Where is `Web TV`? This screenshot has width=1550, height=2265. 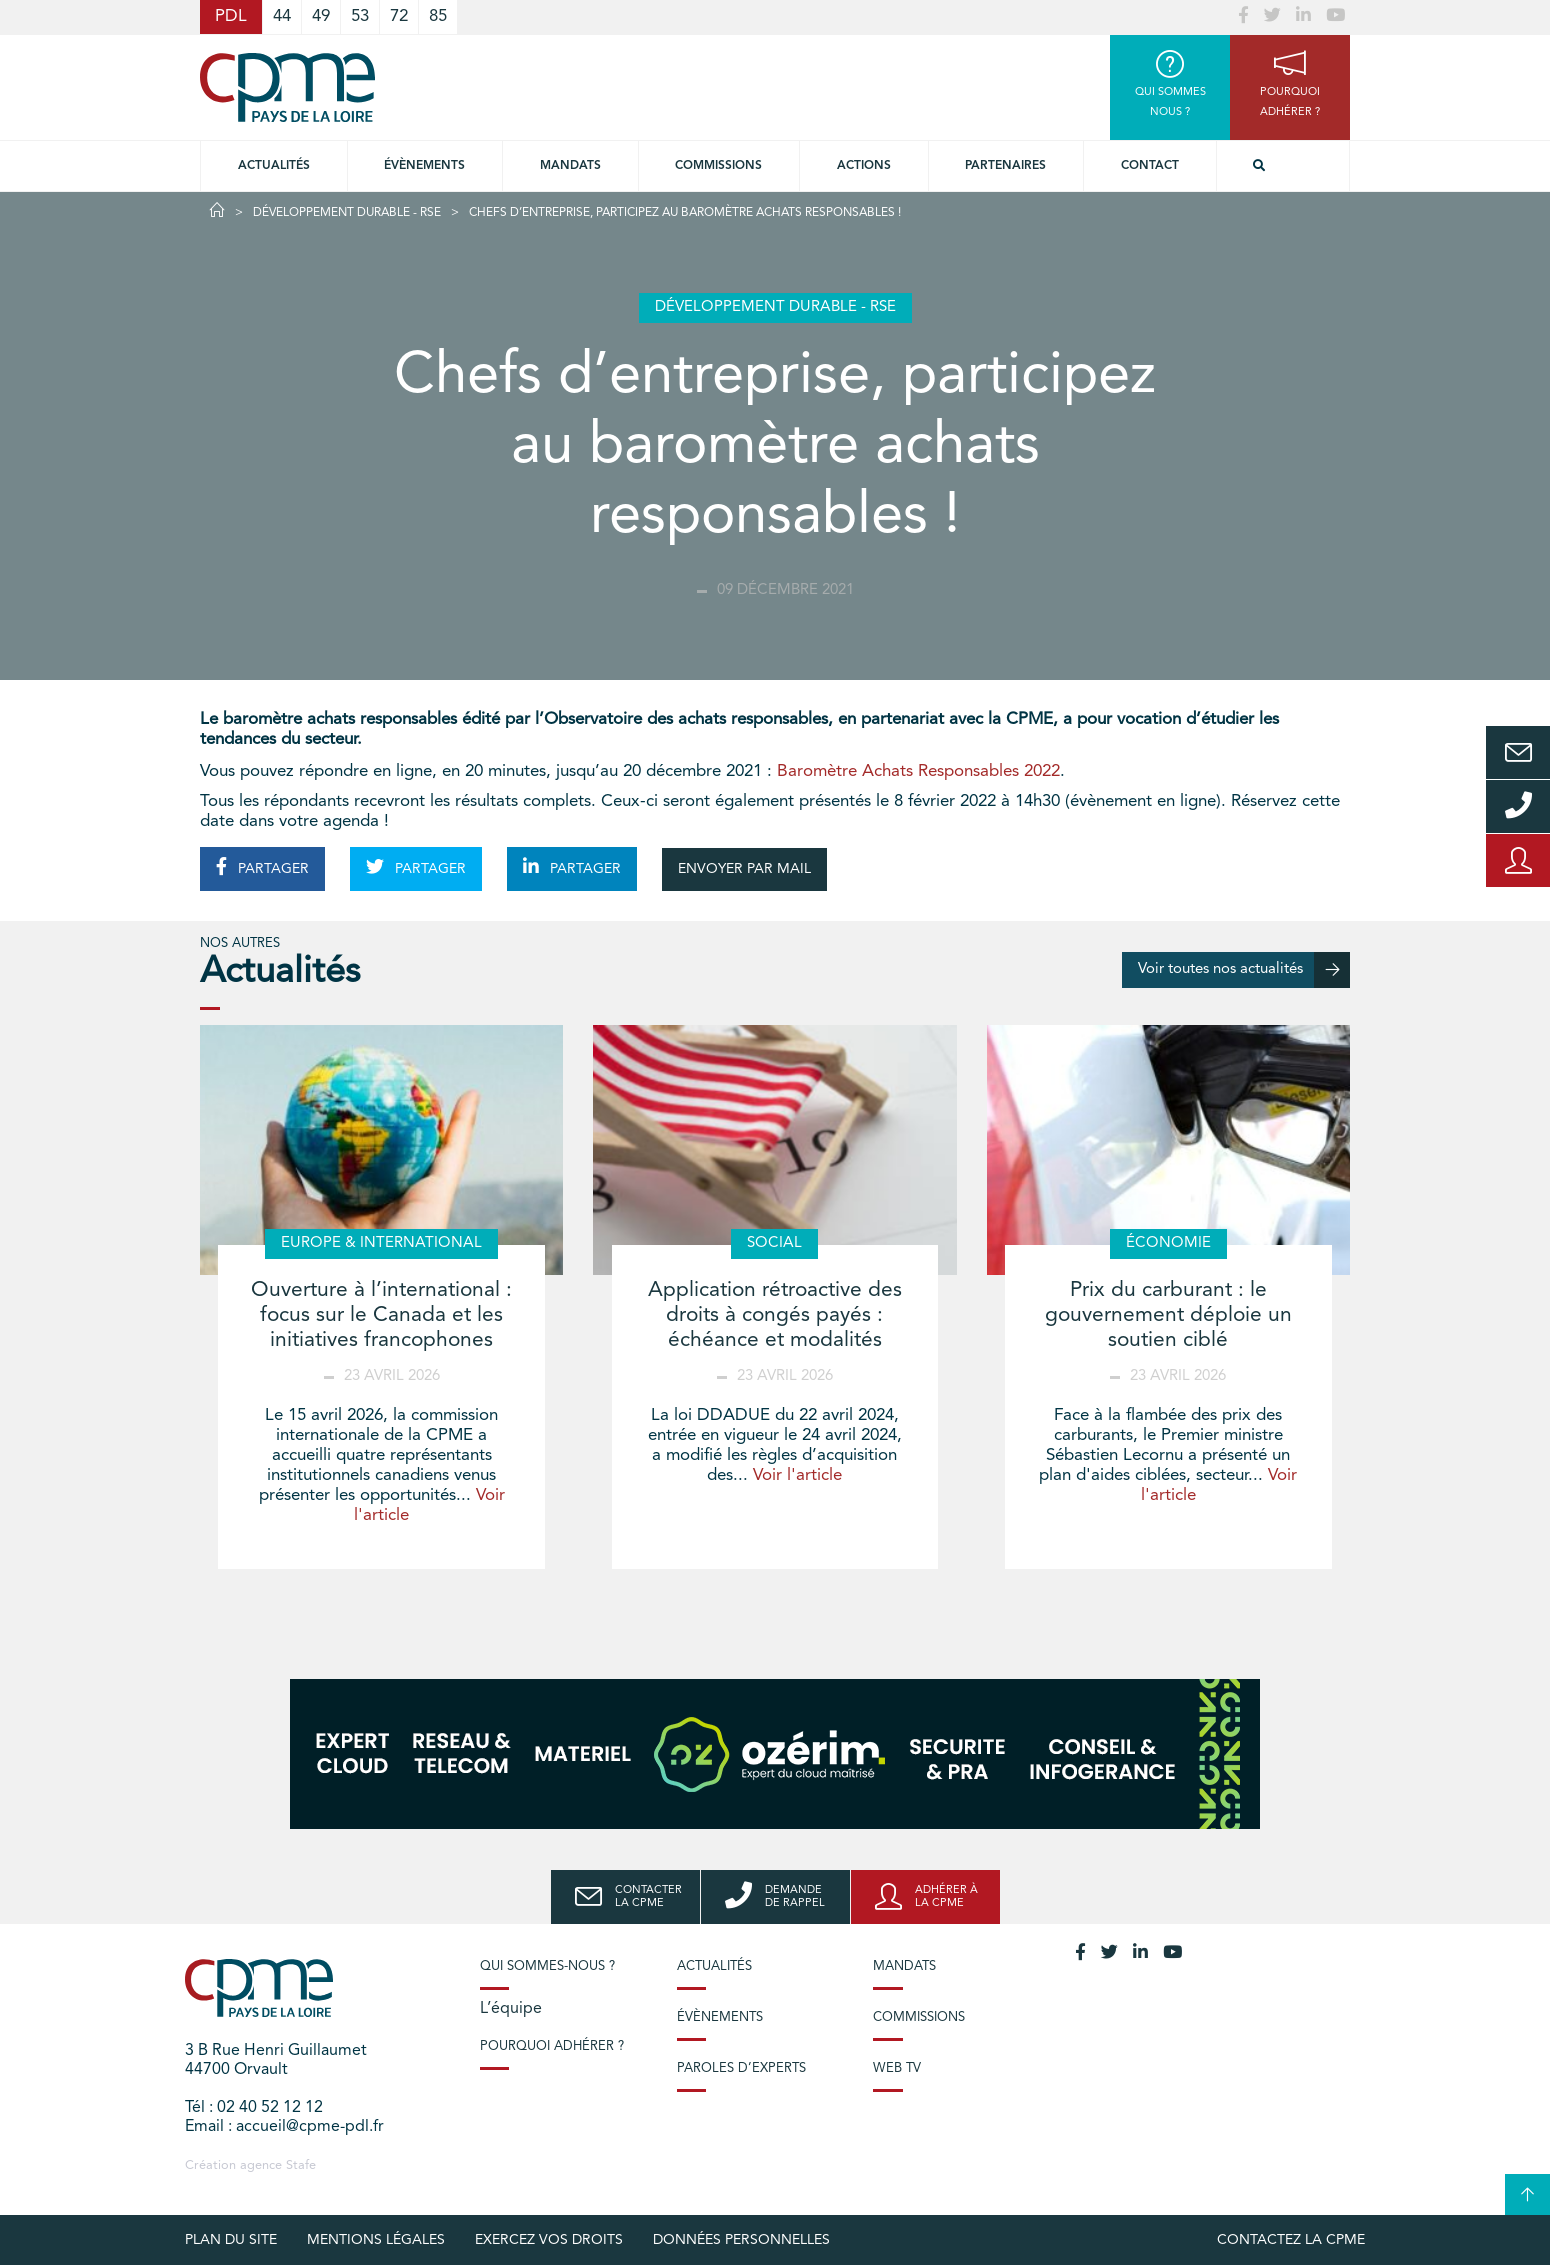 Web TV is located at coordinates (897, 2068).